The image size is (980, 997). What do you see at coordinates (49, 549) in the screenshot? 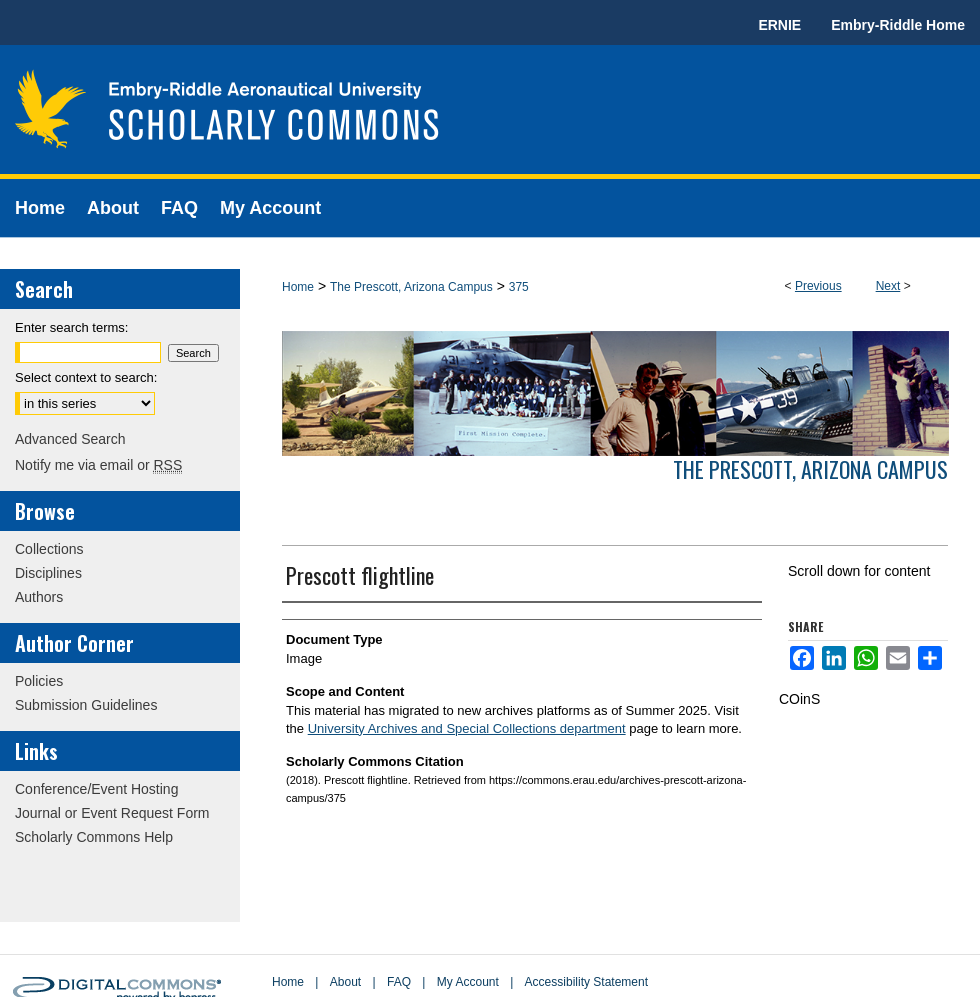
I see `Collections` at bounding box center [49, 549].